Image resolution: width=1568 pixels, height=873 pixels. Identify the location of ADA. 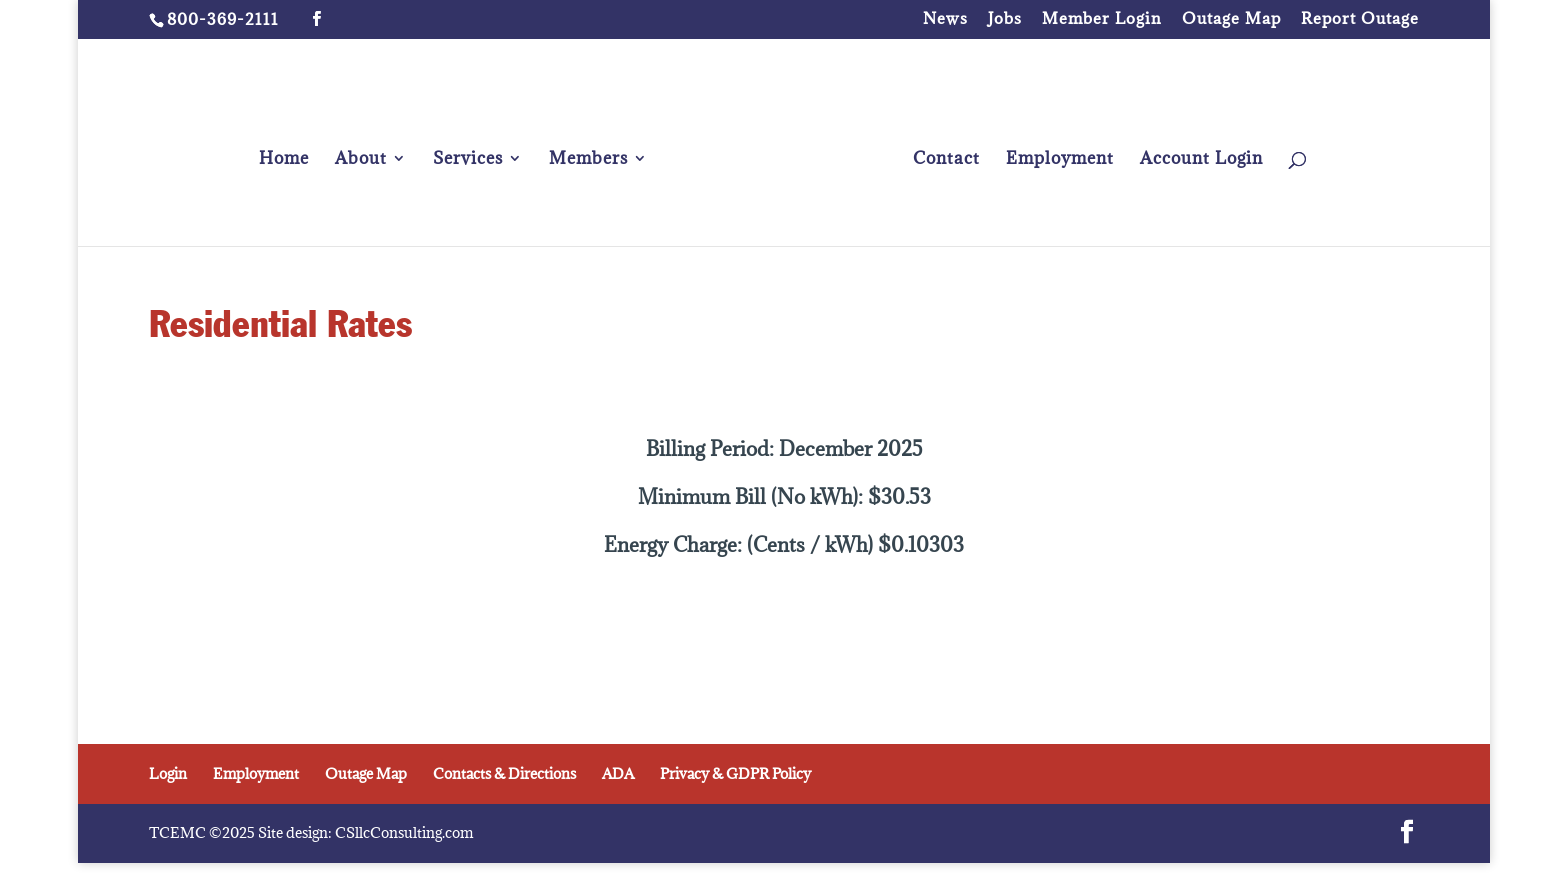
(618, 773).